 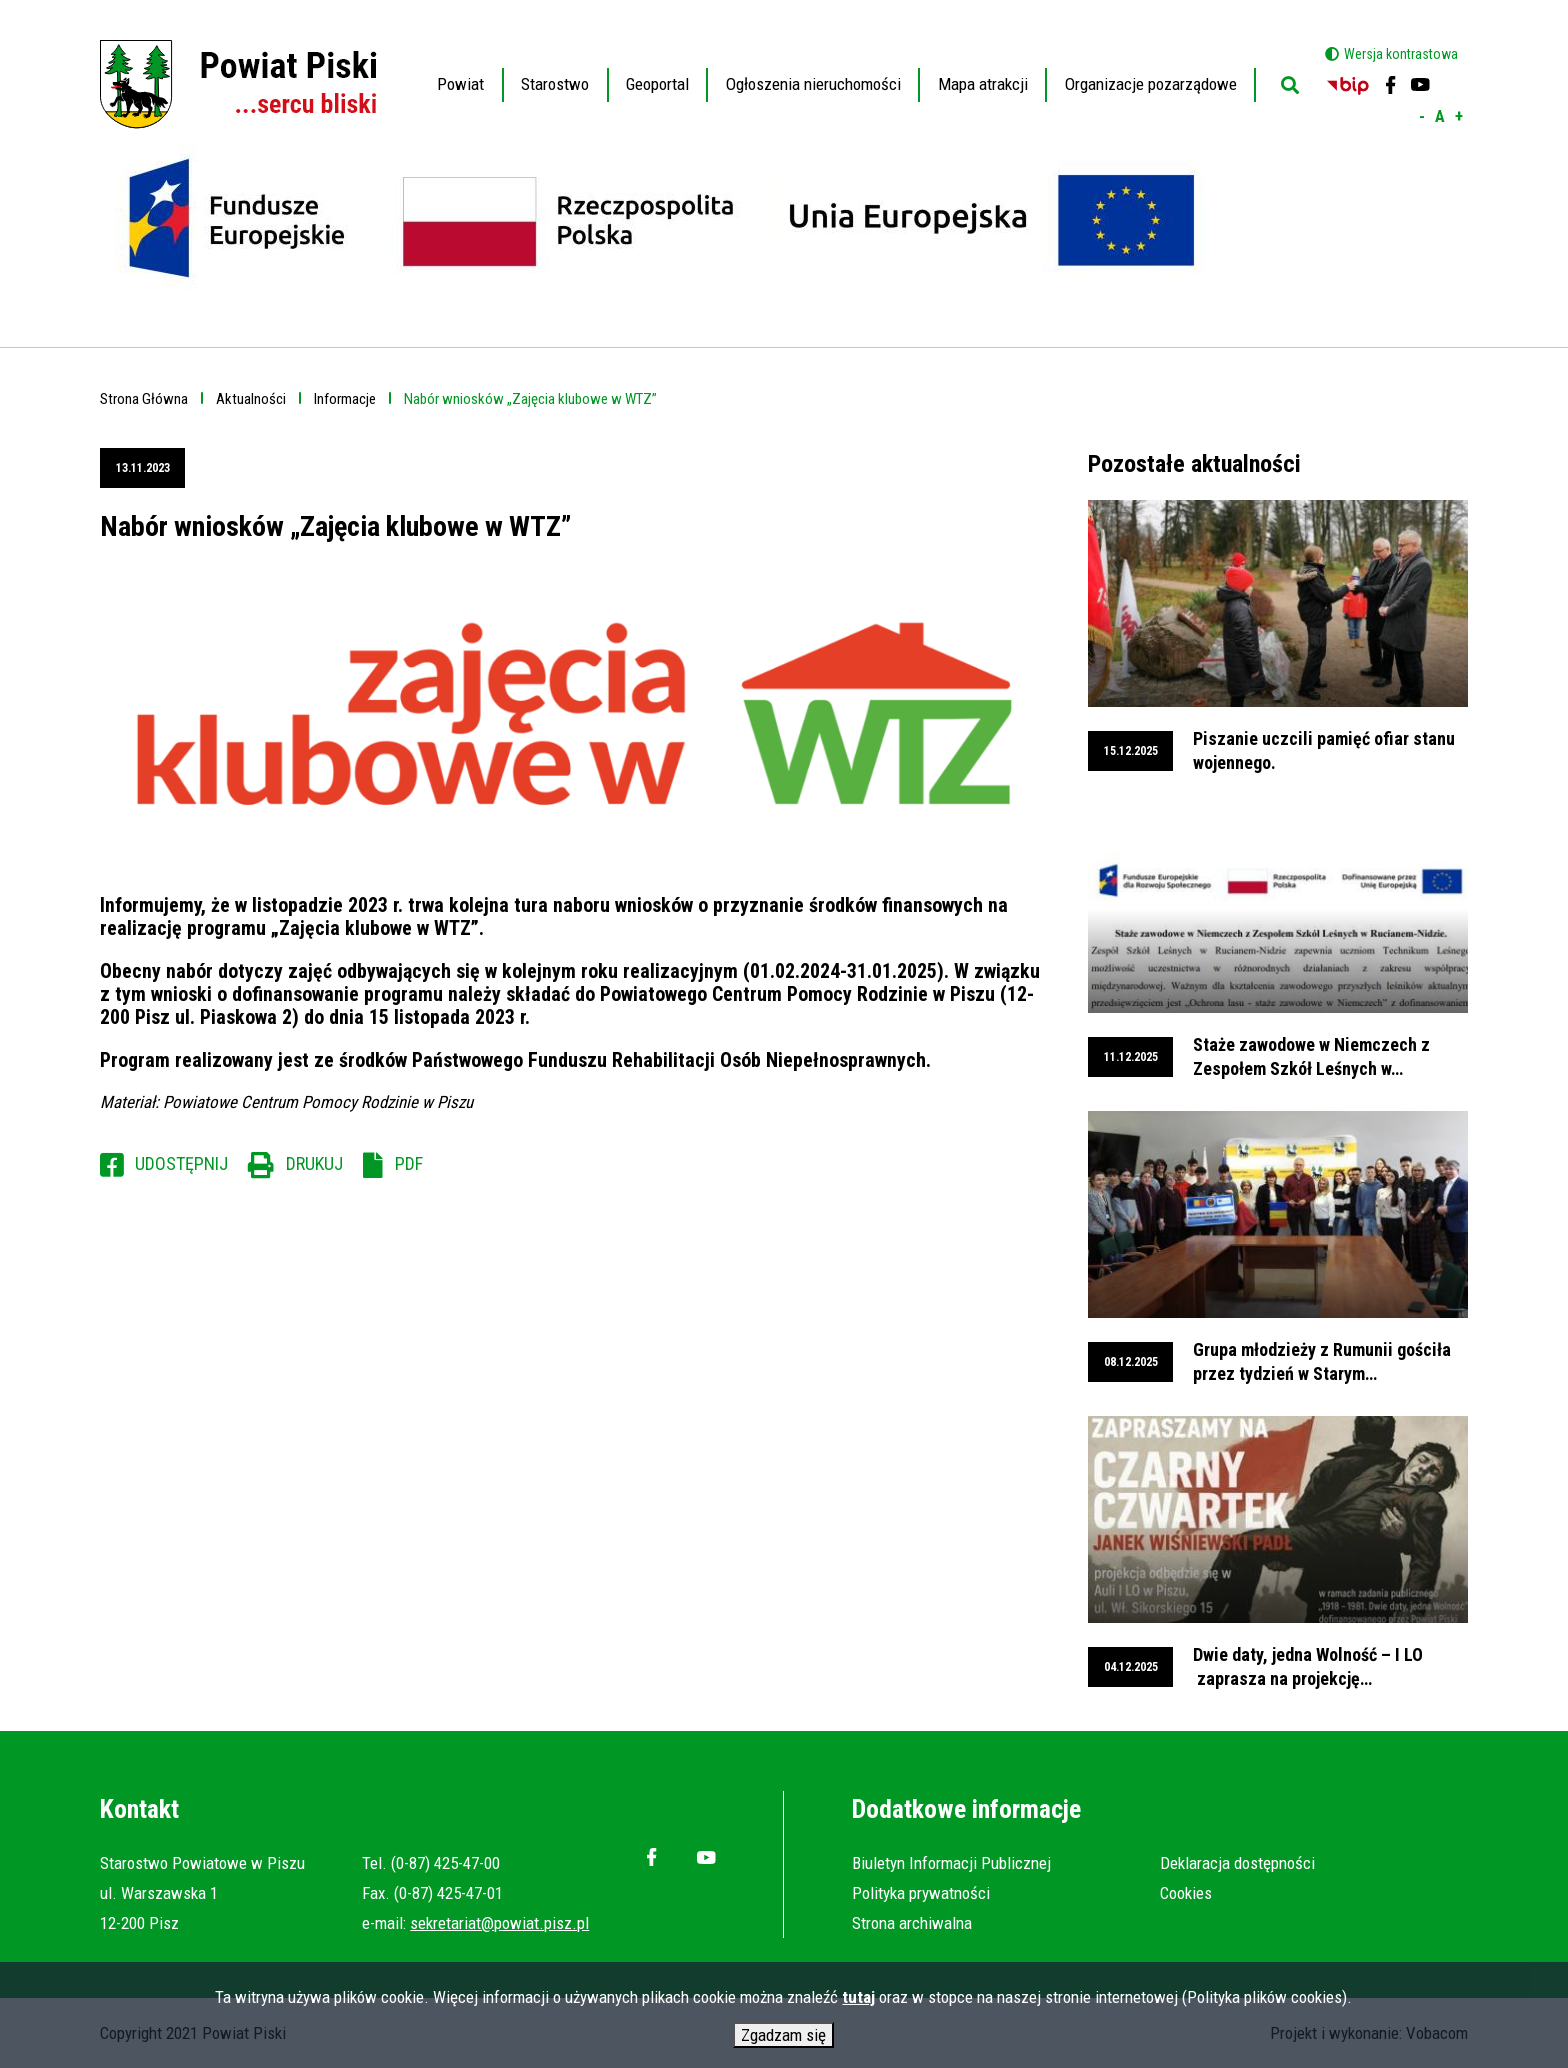 What do you see at coordinates (409, 1163) in the screenshot?
I see `PDF` at bounding box center [409, 1163].